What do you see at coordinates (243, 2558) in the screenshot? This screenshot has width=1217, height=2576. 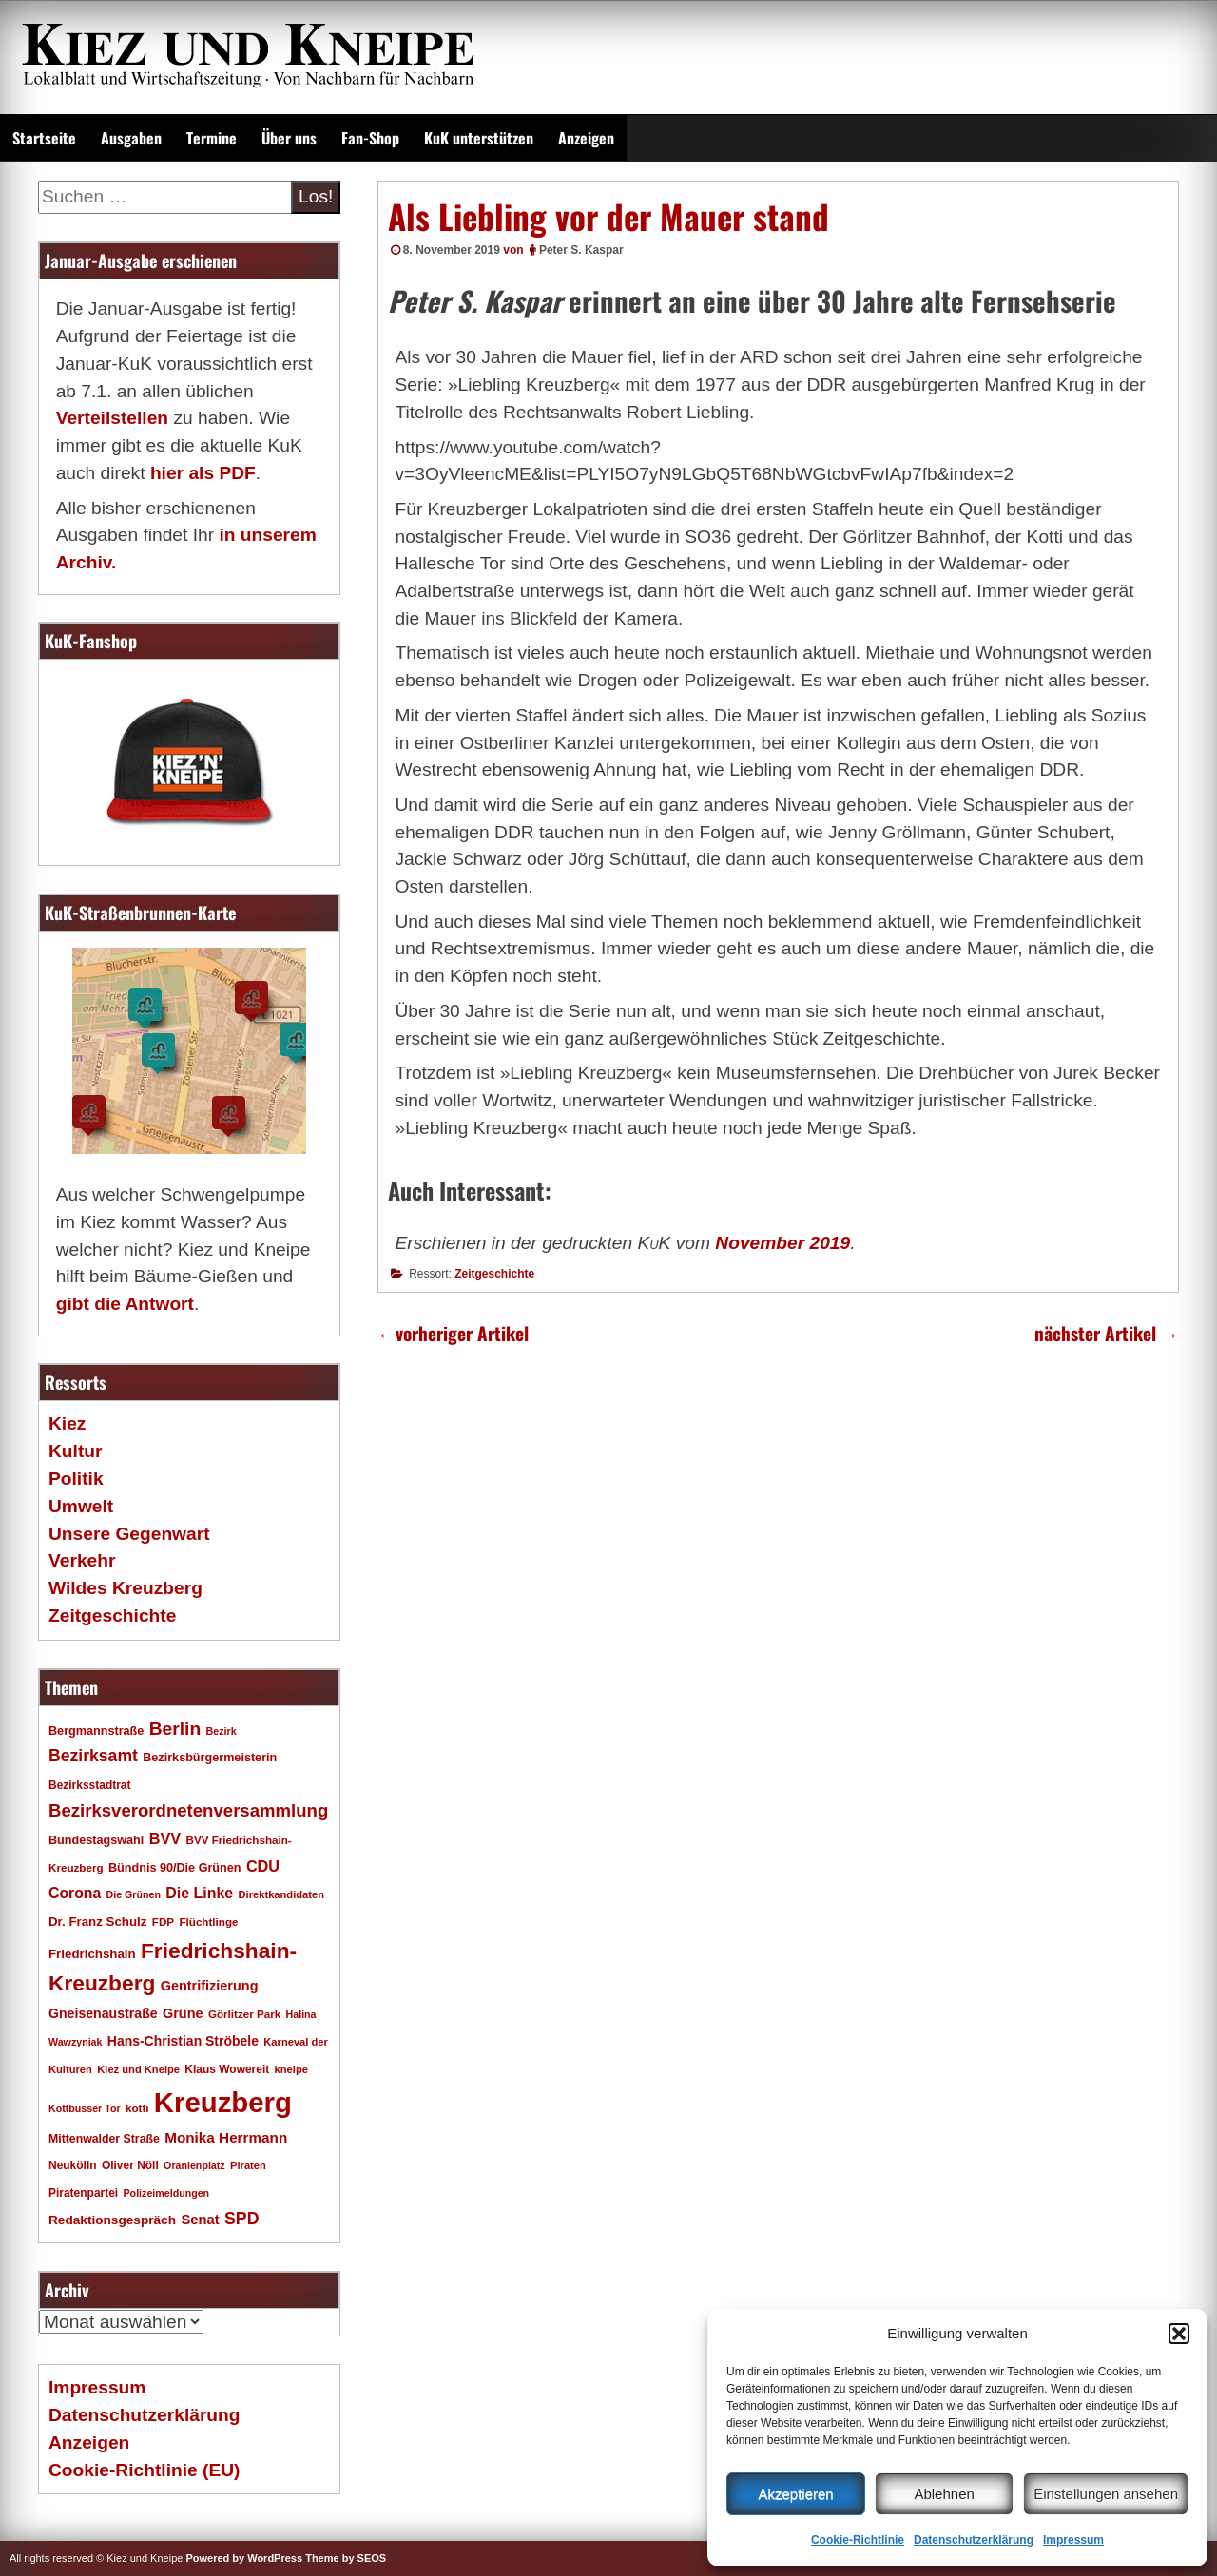 I see `Powered by WordPress` at bounding box center [243, 2558].